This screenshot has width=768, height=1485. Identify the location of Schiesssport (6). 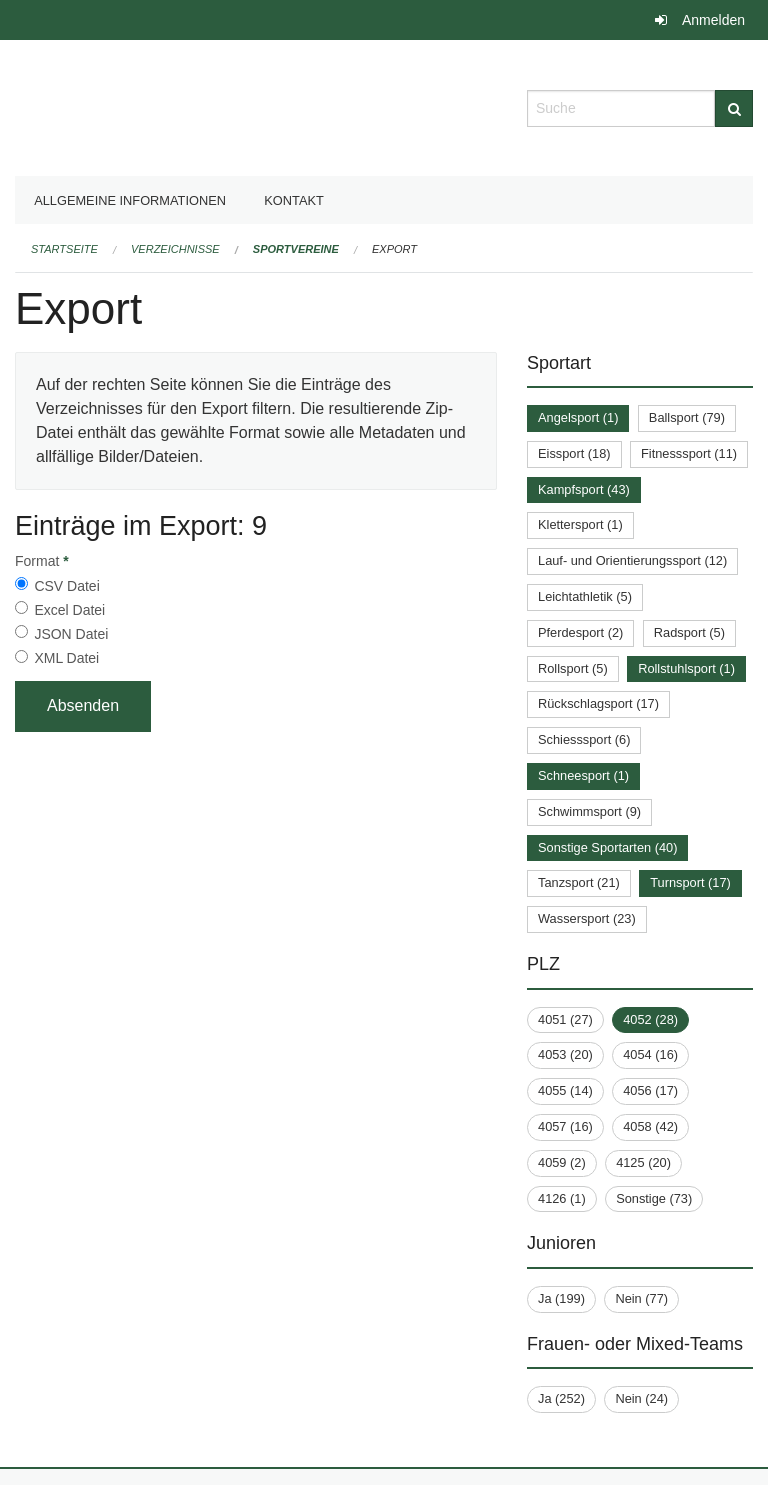
(584, 739).